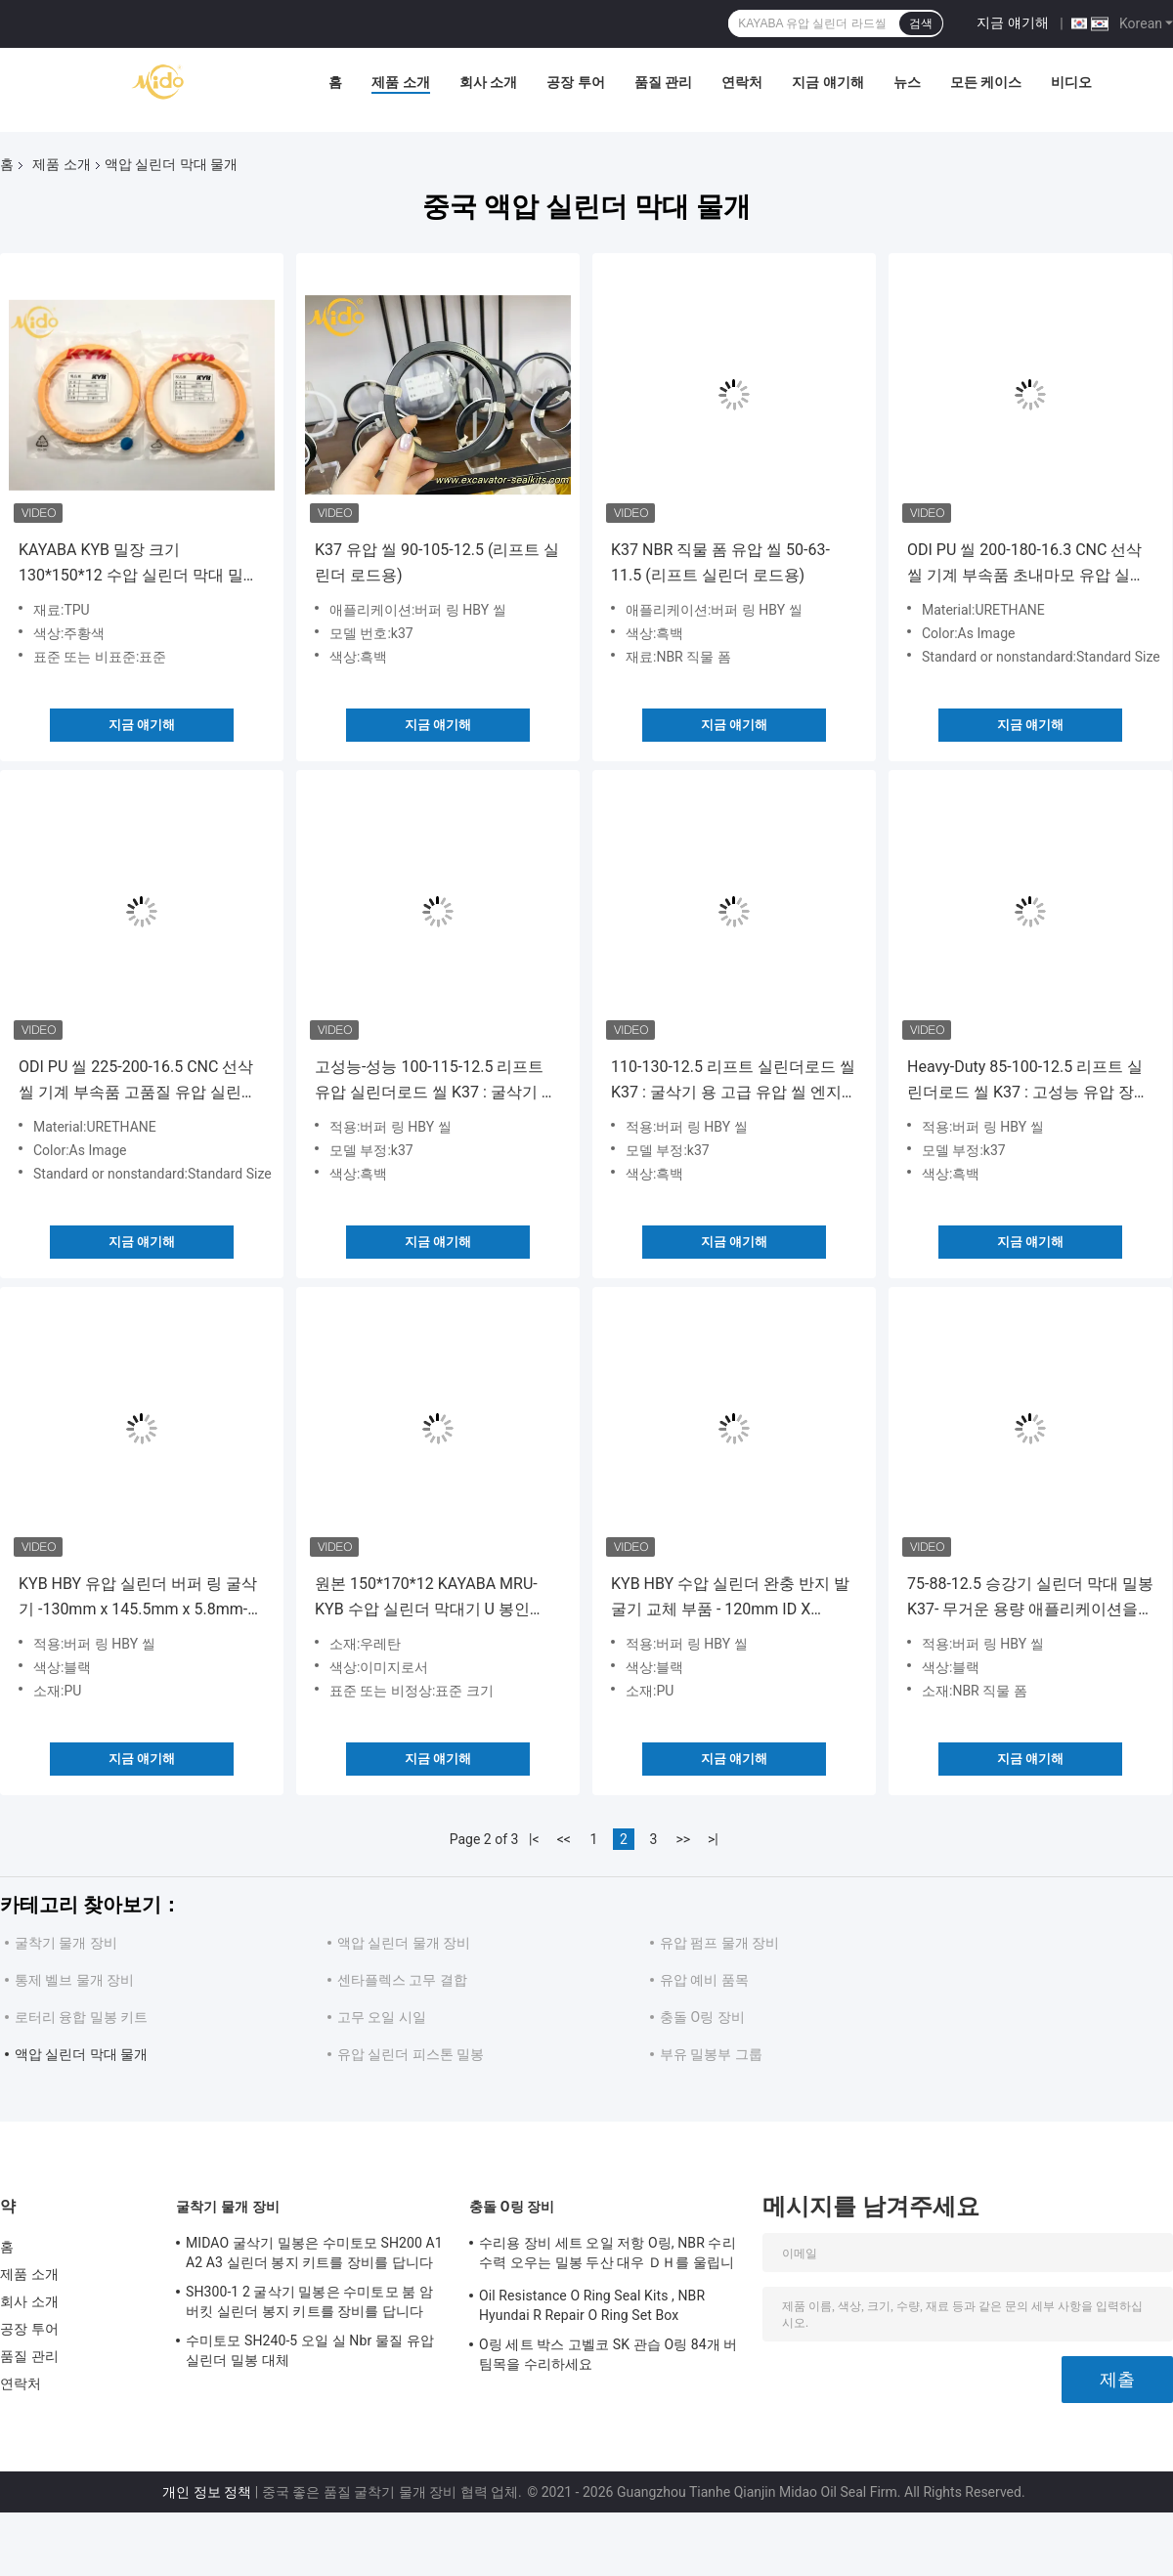 Image resolution: width=1173 pixels, height=2576 pixels. Describe the element at coordinates (719, 1943) in the screenshot. I see `유압 펌프 물개 장비` at that location.